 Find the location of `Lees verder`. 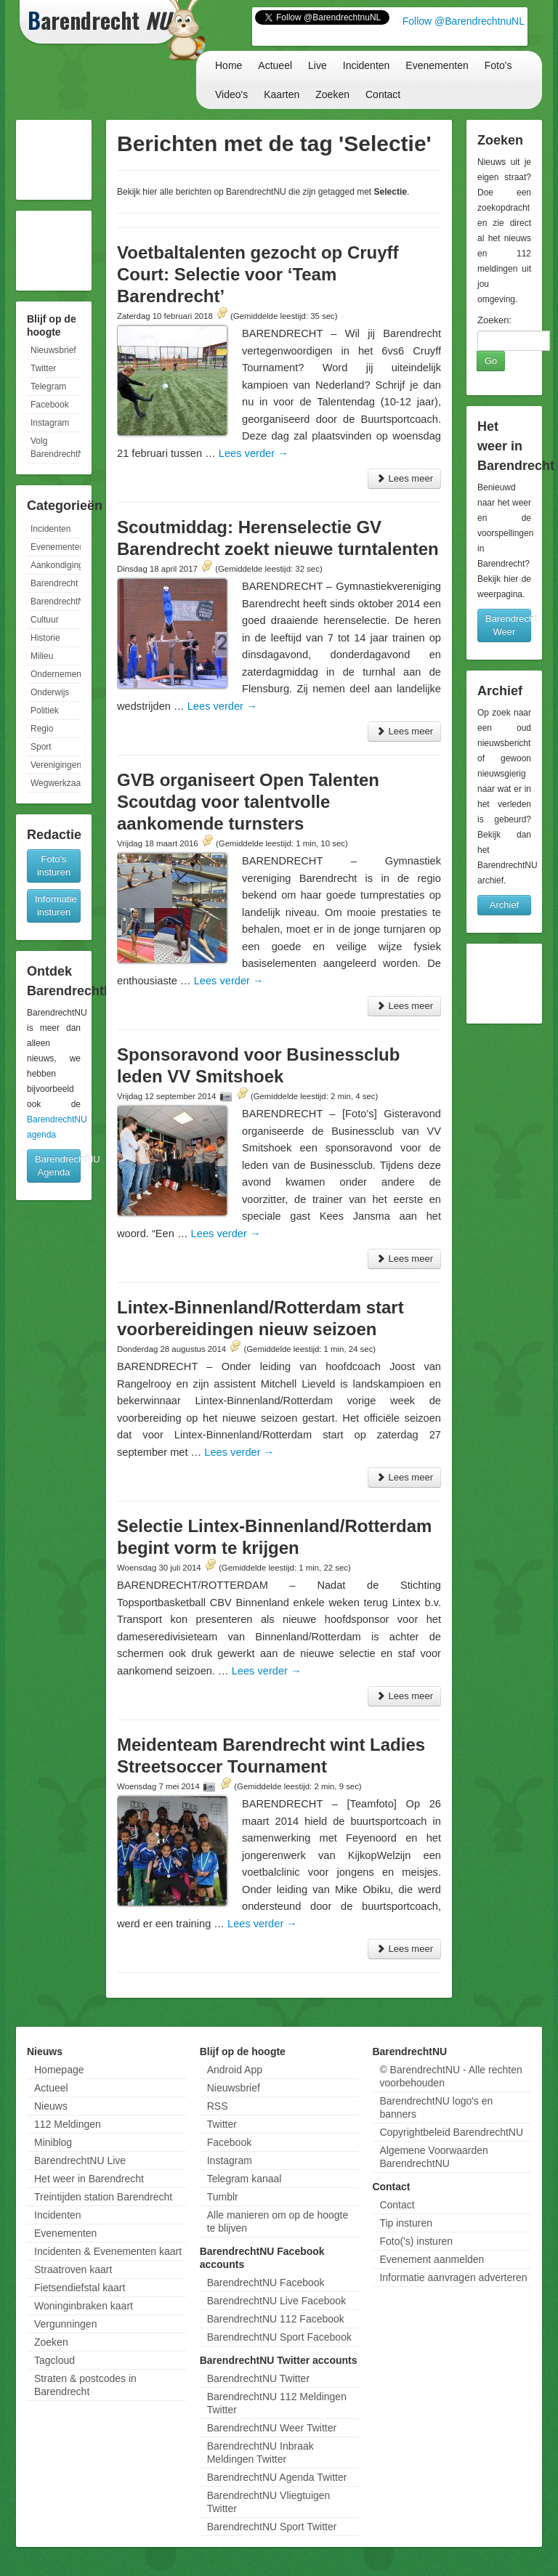

Lees verder is located at coordinates (253, 453).